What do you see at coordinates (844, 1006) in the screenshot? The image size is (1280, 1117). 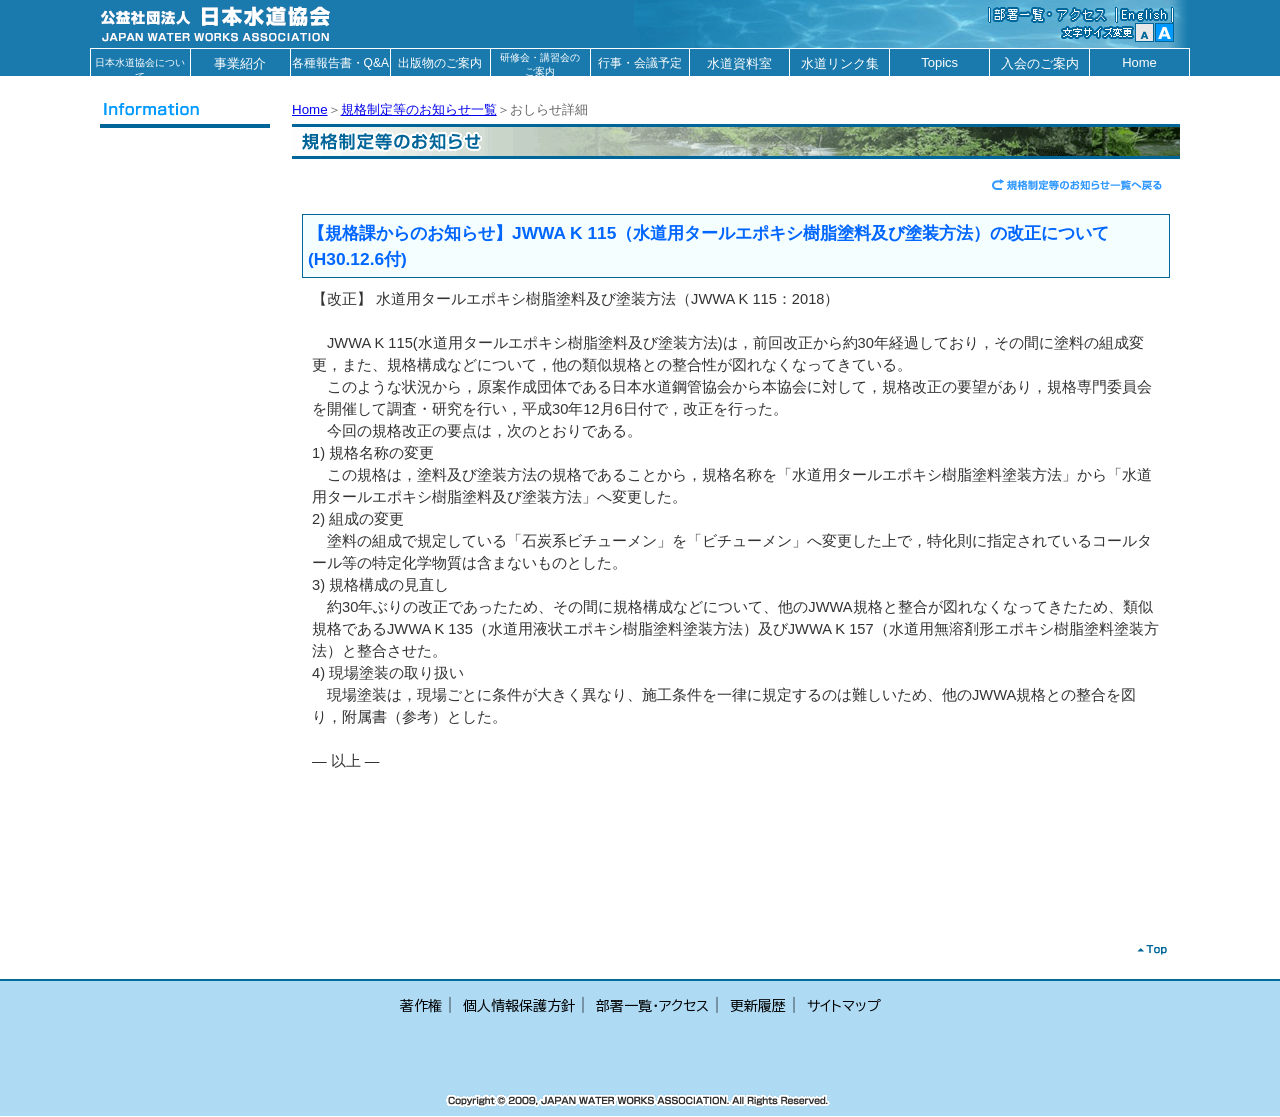 I see `サイトマップ` at bounding box center [844, 1006].